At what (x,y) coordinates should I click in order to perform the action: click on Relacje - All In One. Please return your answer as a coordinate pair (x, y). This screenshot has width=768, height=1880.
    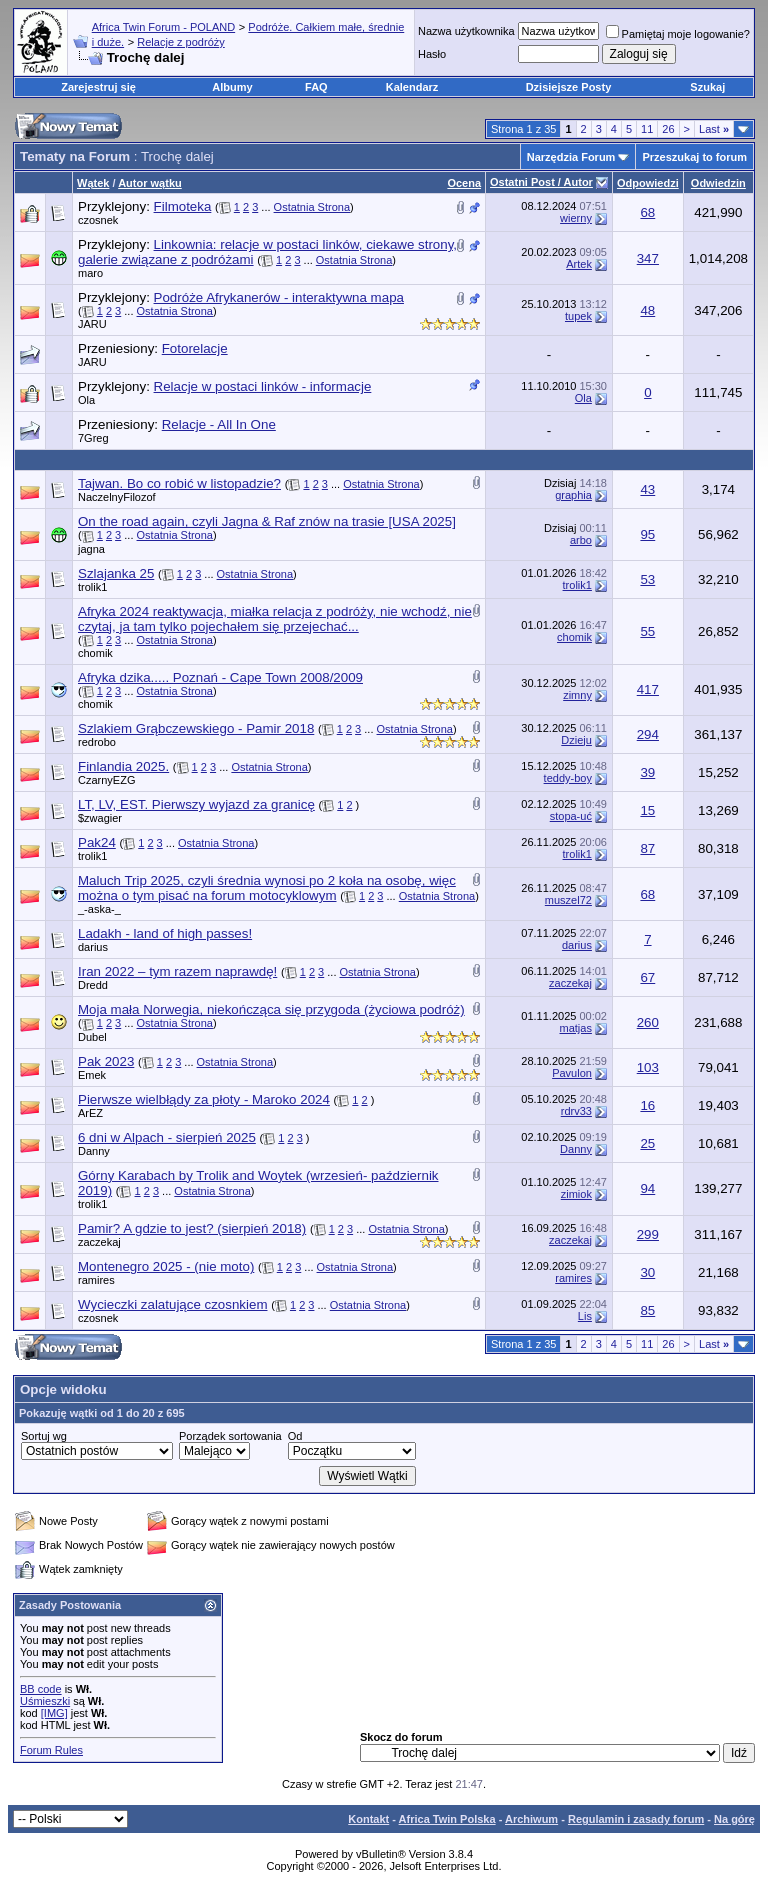
    Looking at the image, I should click on (219, 424).